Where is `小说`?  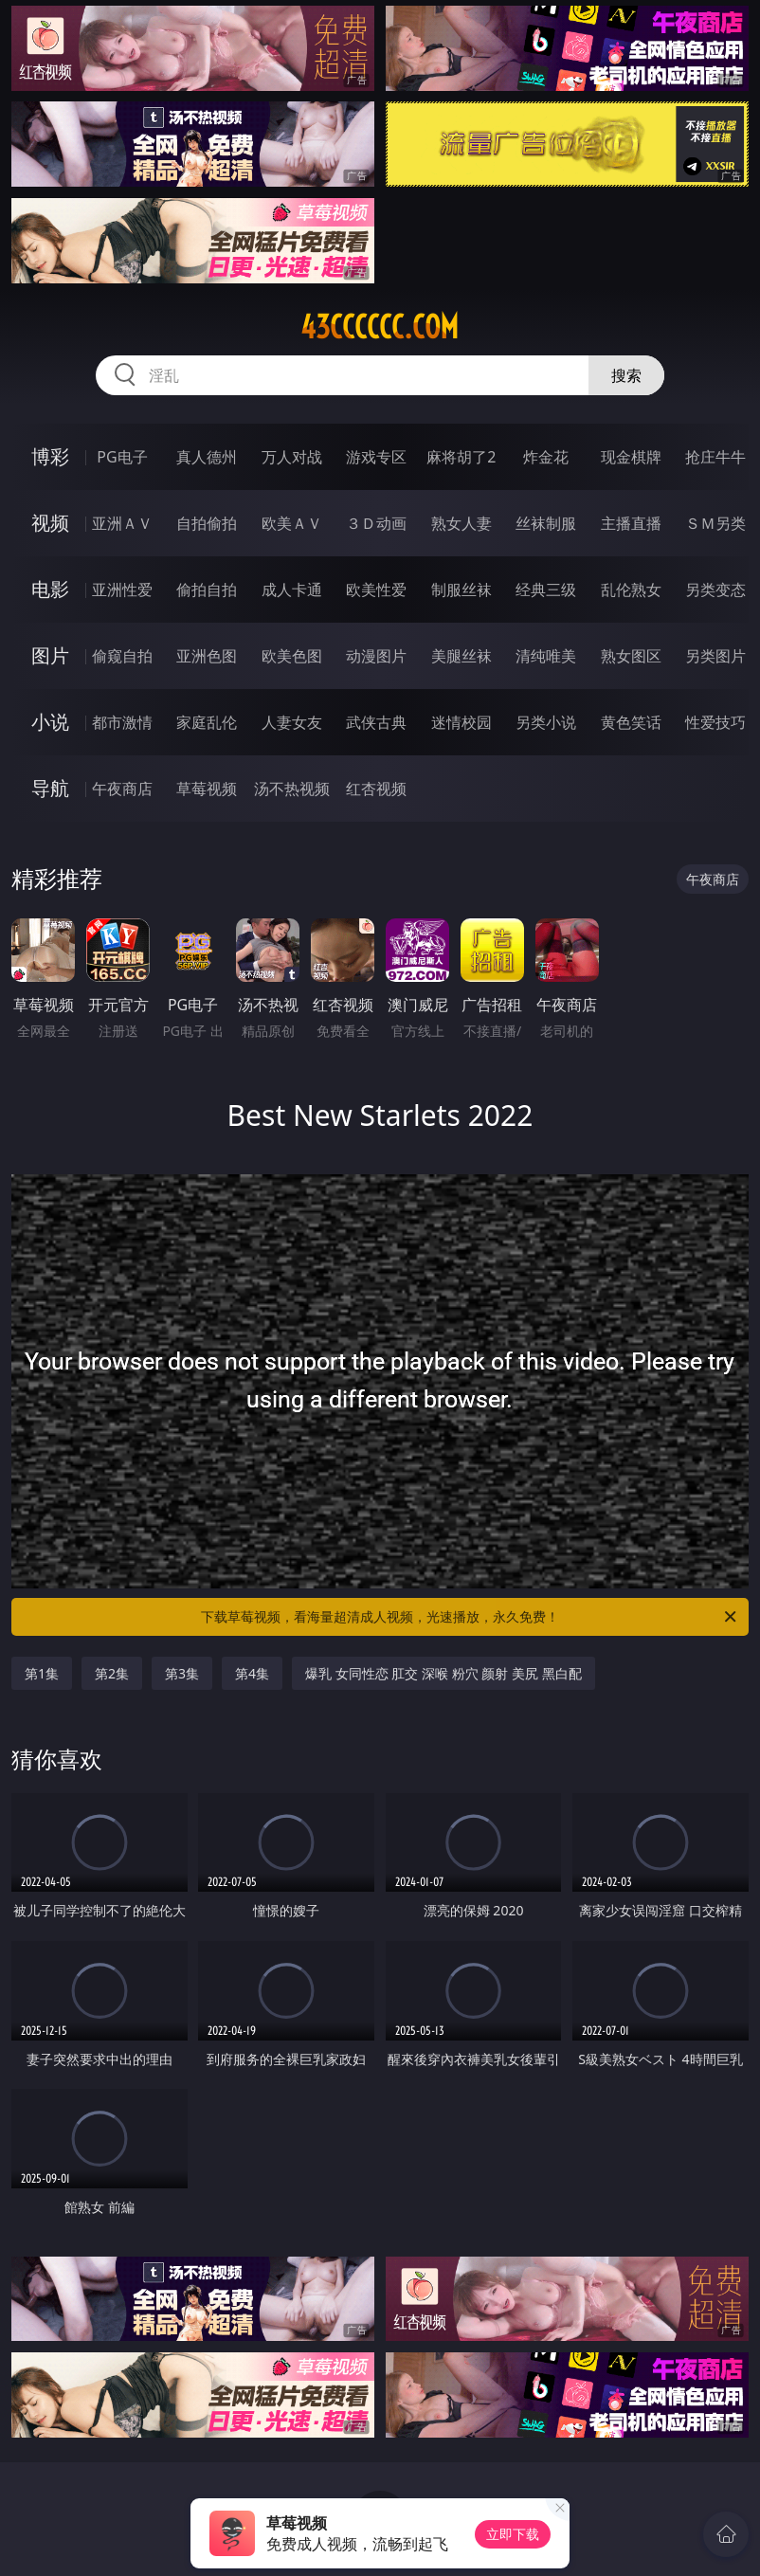
小说 is located at coordinates (50, 722).